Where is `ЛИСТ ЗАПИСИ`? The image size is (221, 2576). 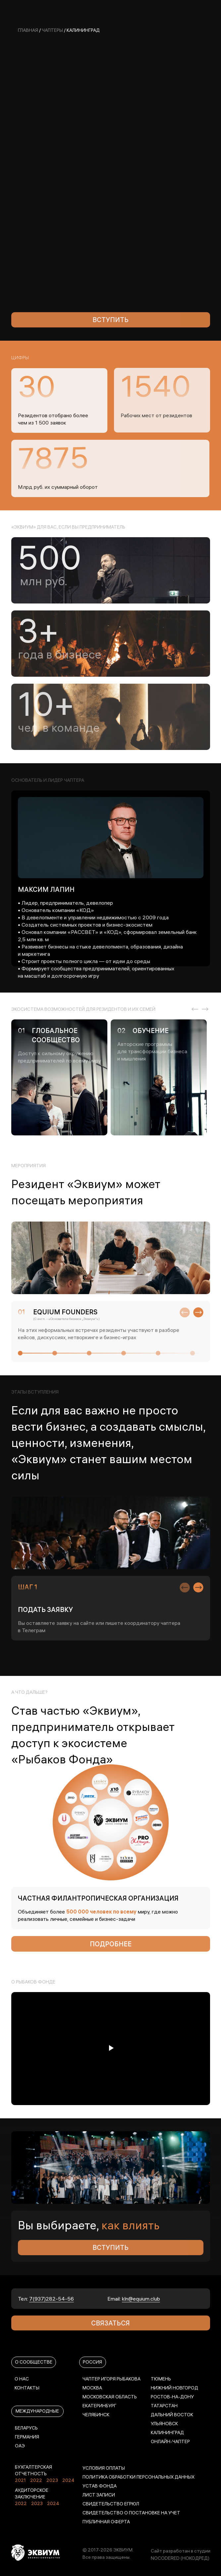
ЛИСТ ЗАПИСИ is located at coordinates (99, 2495).